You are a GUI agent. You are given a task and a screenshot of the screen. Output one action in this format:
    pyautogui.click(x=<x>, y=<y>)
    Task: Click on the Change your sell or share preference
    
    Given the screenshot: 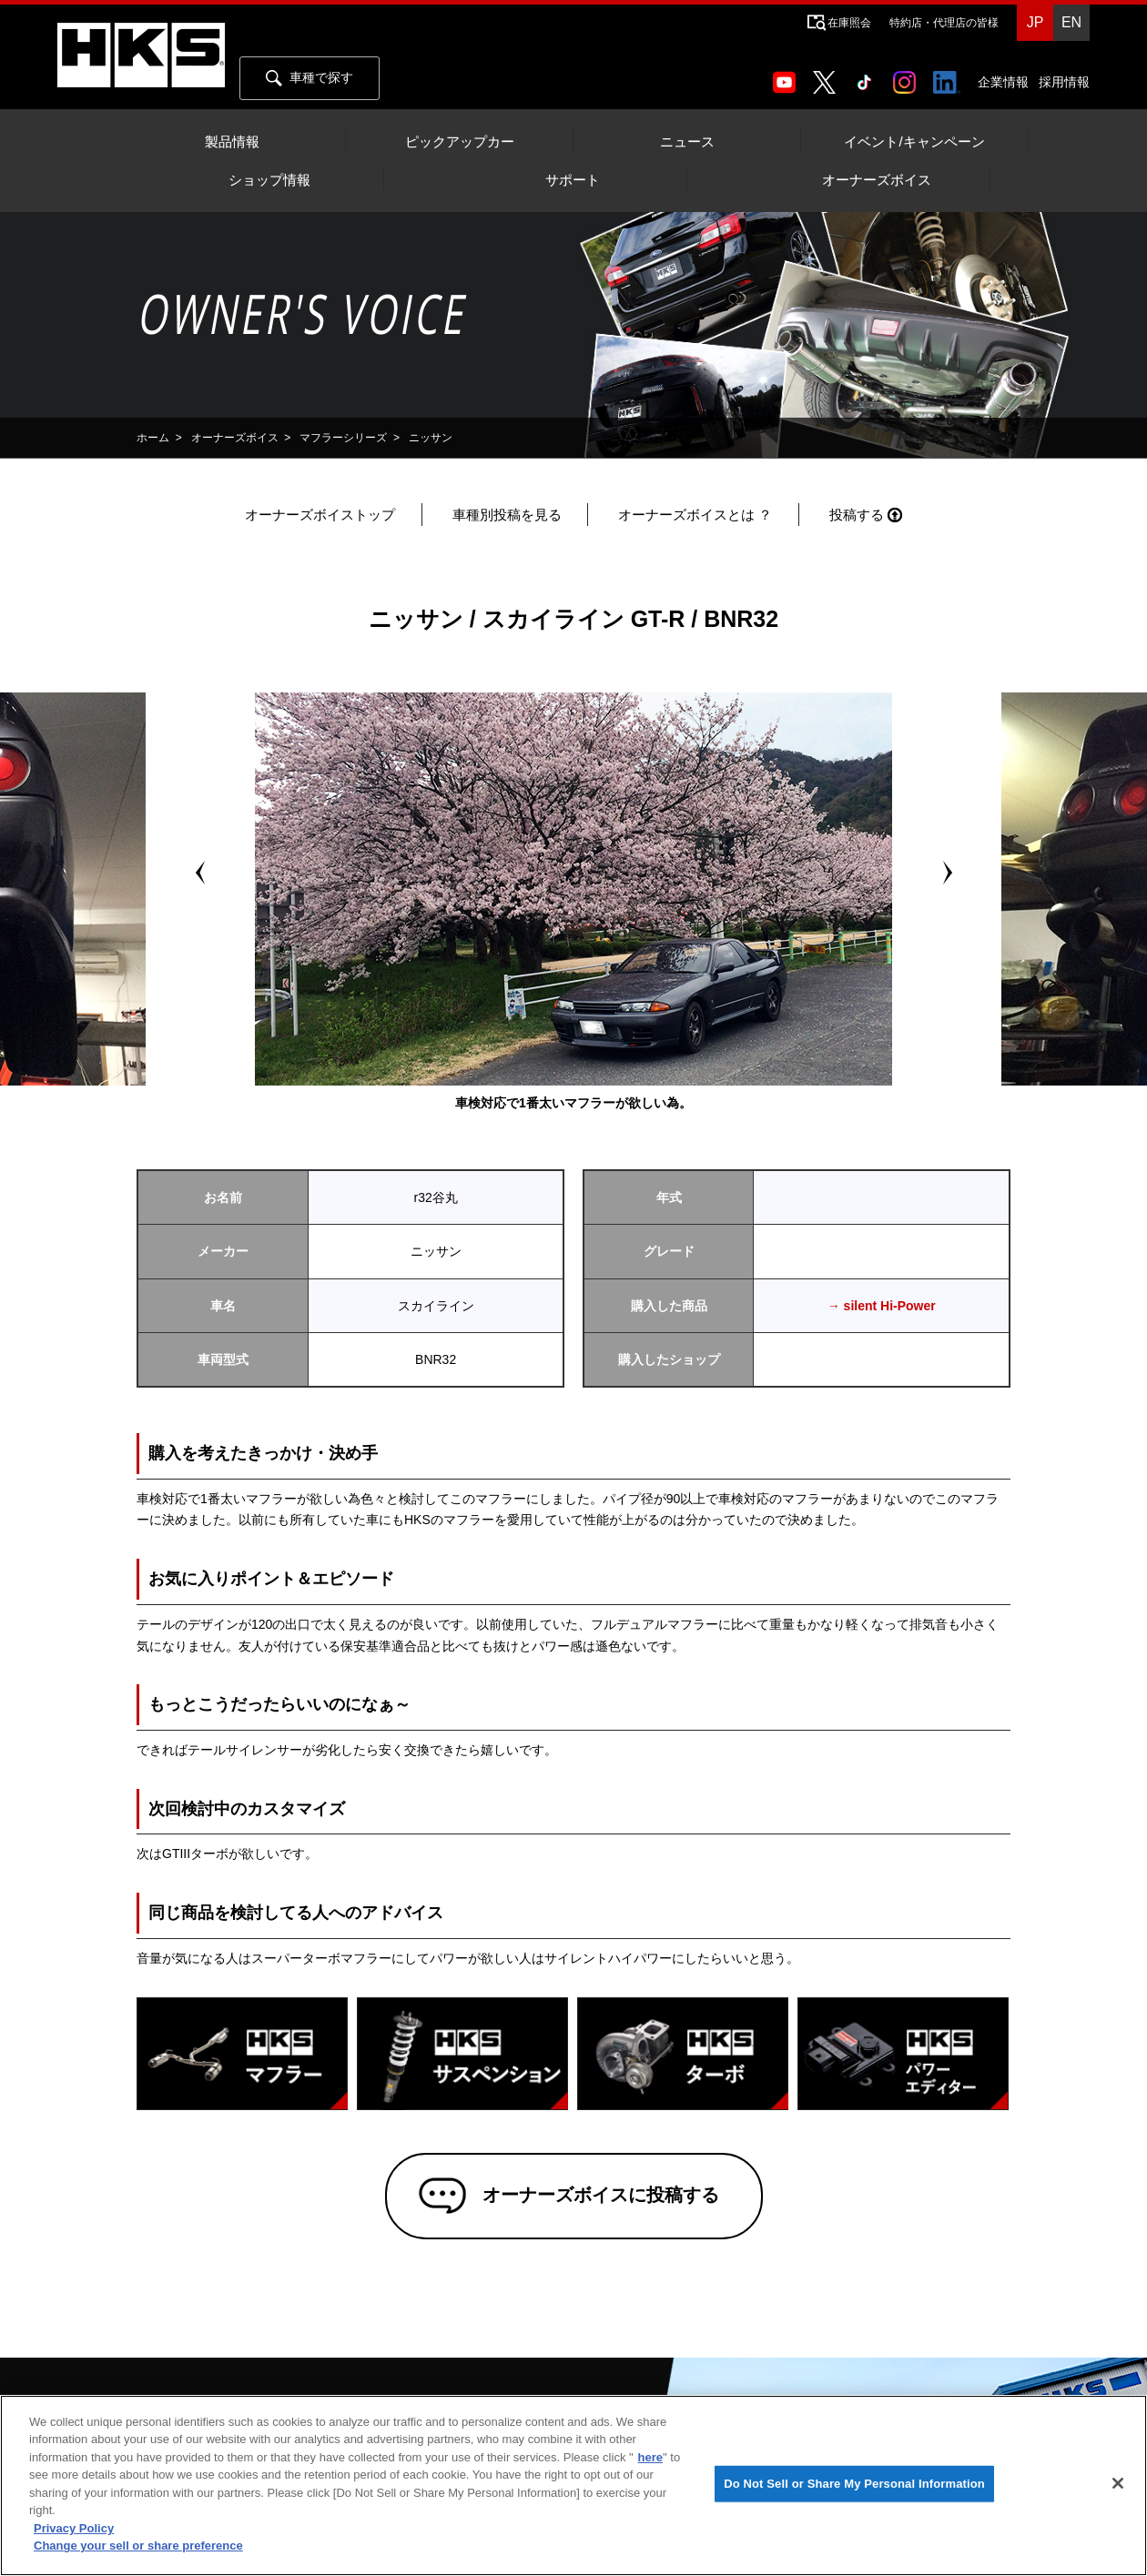 What is the action you would take?
    pyautogui.click(x=138, y=2545)
    